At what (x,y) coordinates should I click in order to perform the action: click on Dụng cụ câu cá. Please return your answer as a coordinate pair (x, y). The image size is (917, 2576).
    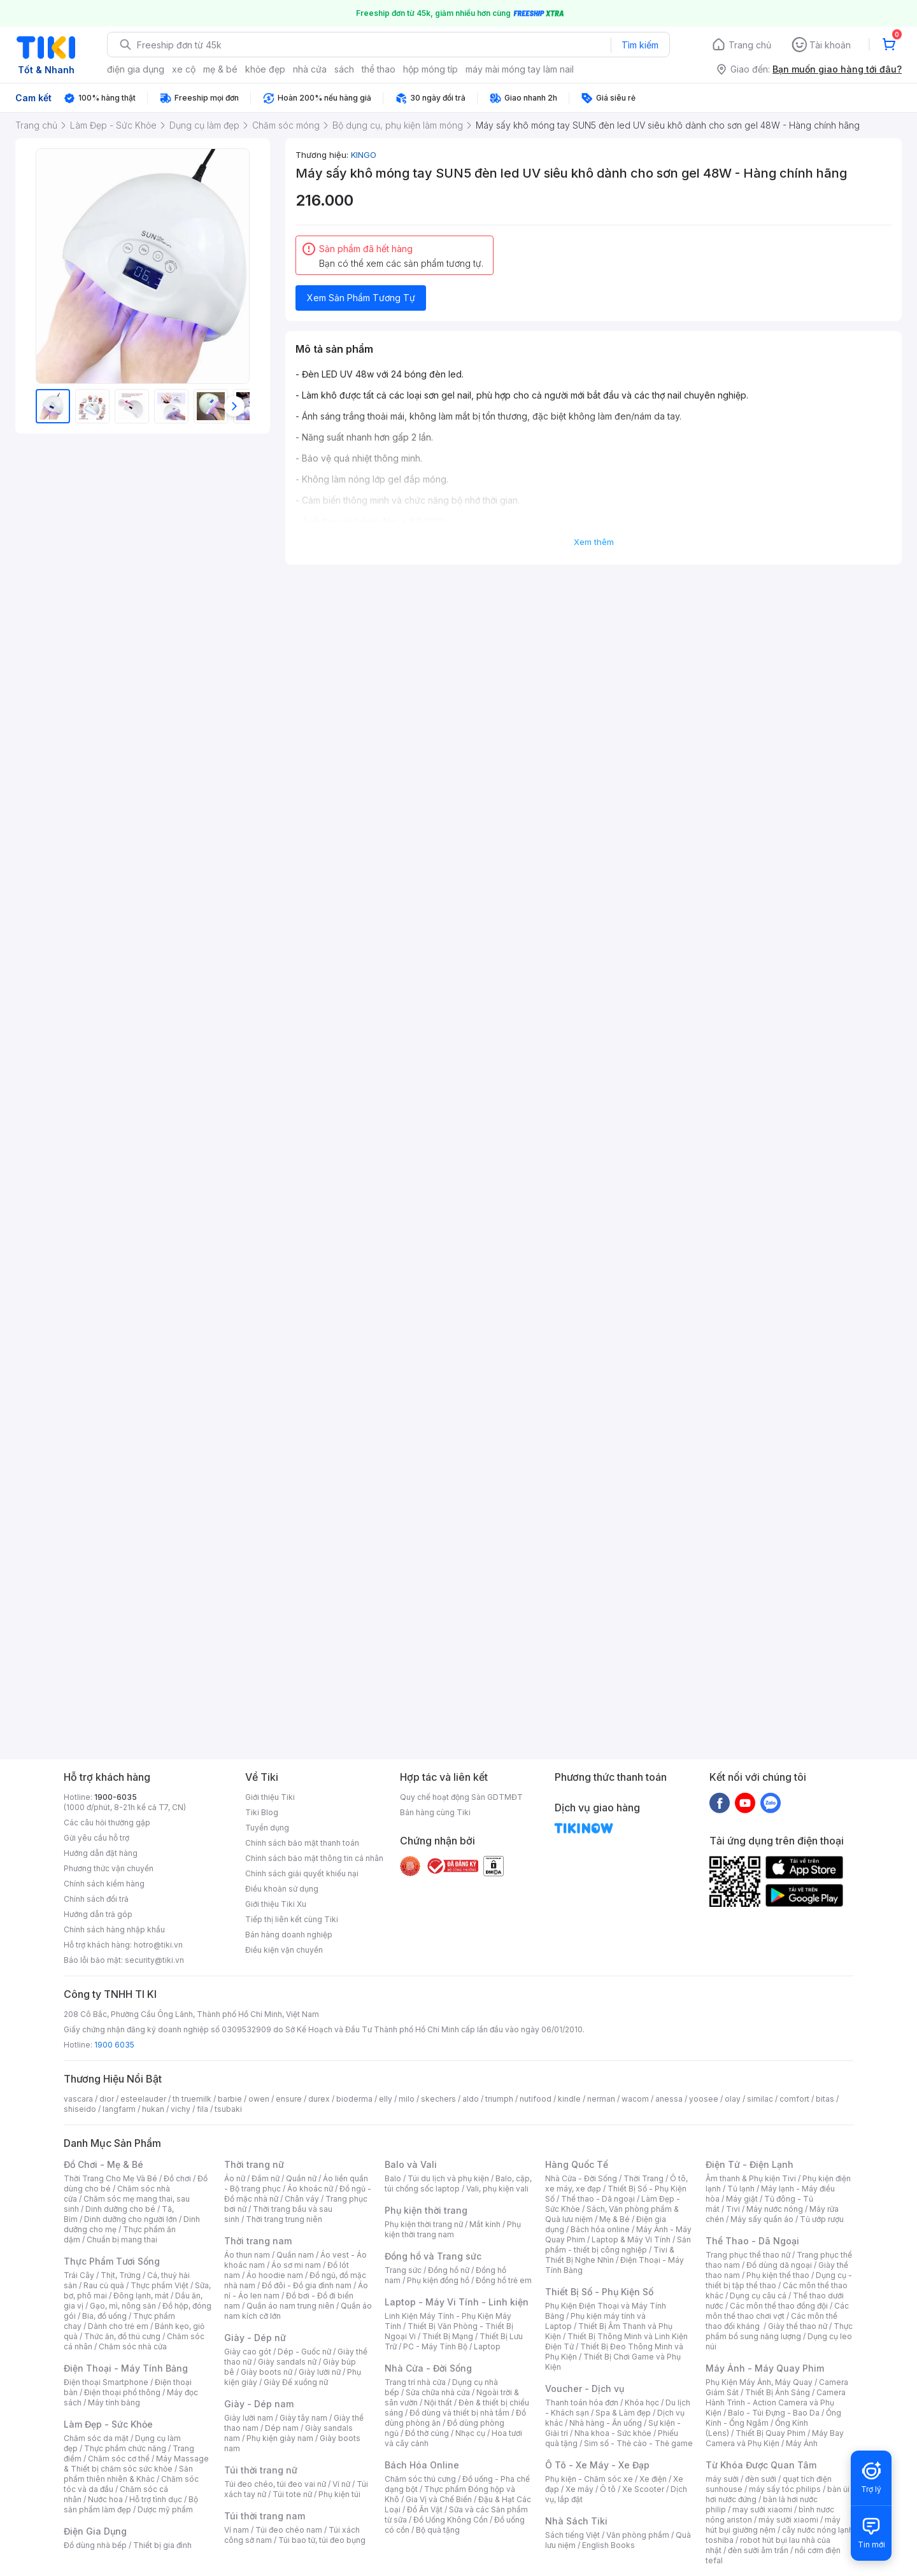
    Looking at the image, I should click on (758, 2295).